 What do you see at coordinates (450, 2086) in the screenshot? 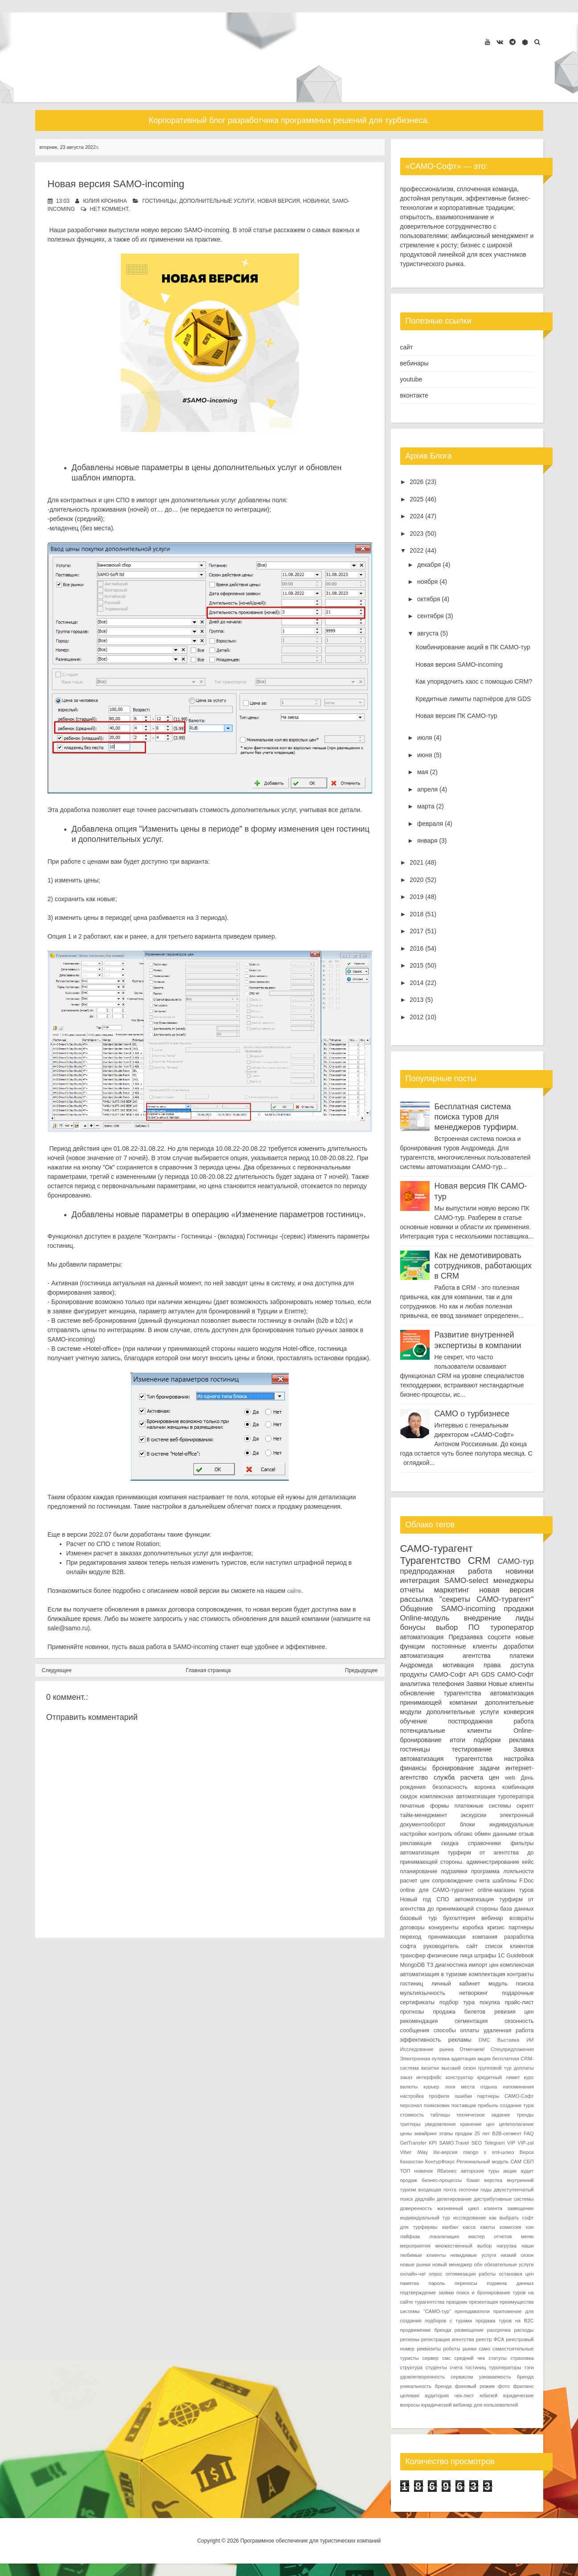
I see `логи` at bounding box center [450, 2086].